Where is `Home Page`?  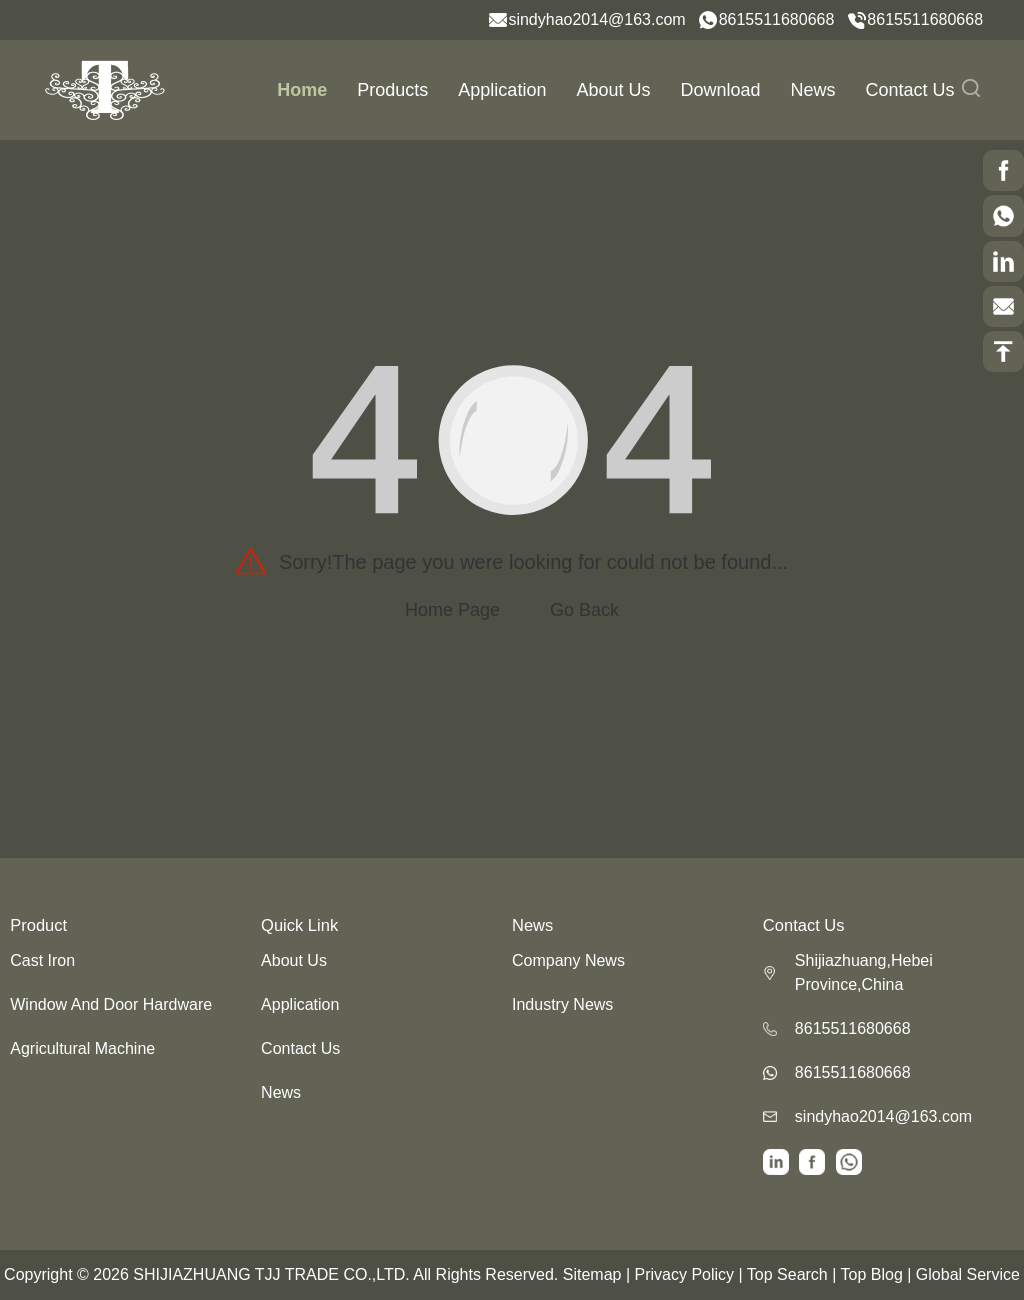
Home Page is located at coordinates (452, 610).